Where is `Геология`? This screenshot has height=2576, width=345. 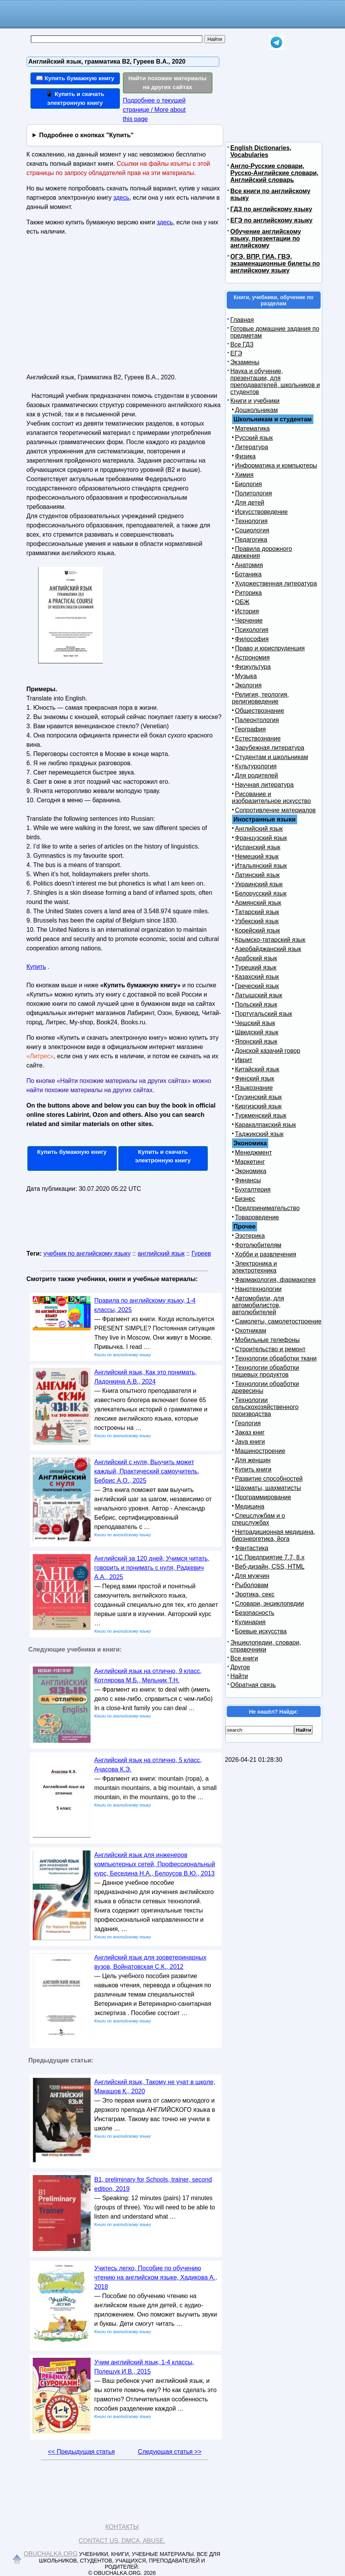 Геология is located at coordinates (248, 1423).